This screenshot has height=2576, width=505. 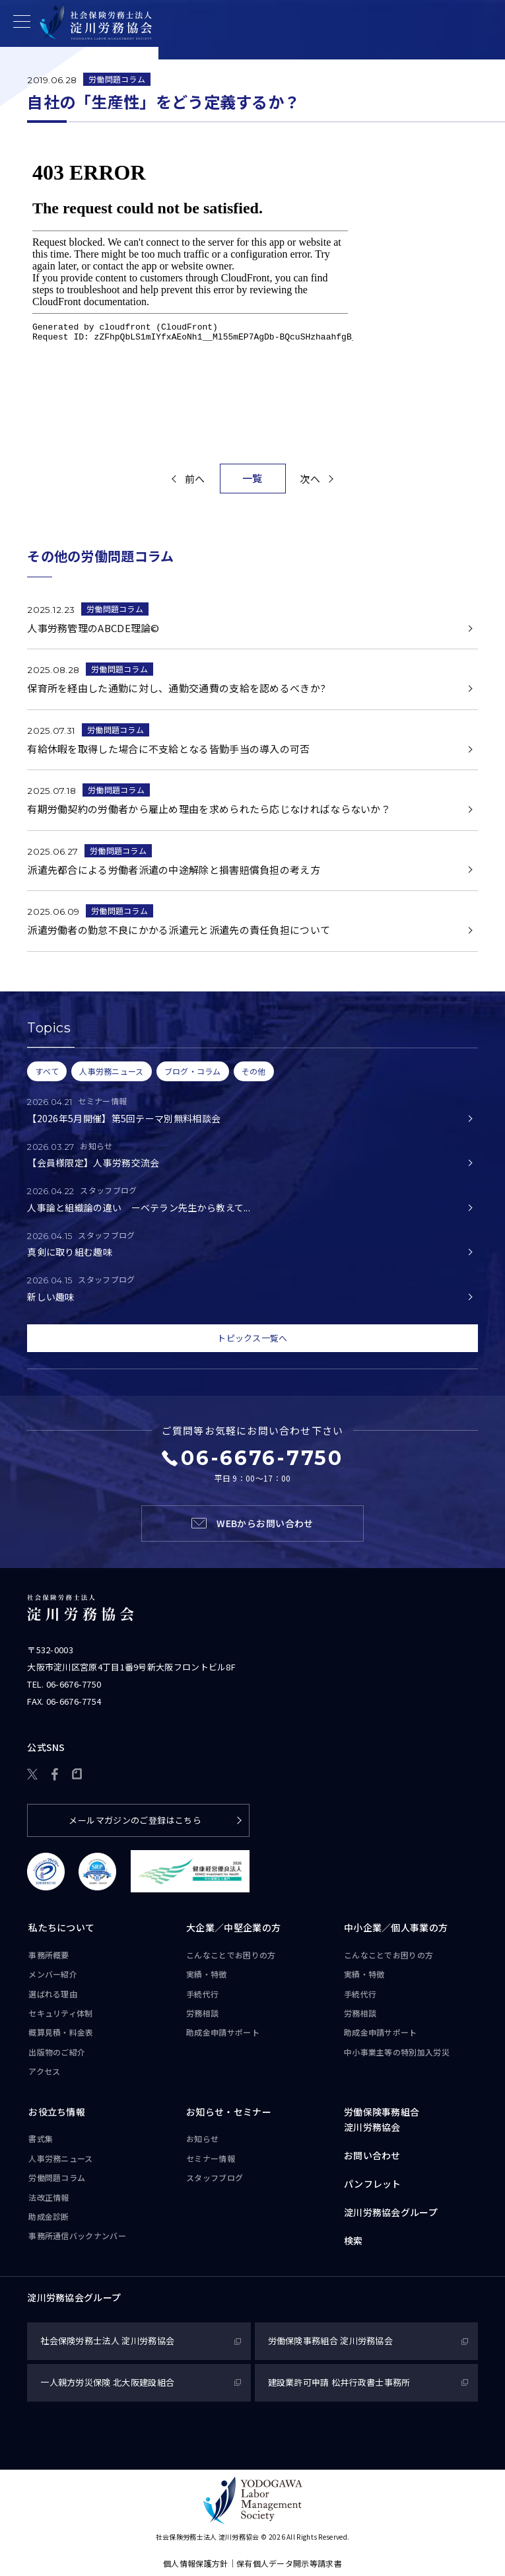 I want to click on 手続代行, so click(x=202, y=1993).